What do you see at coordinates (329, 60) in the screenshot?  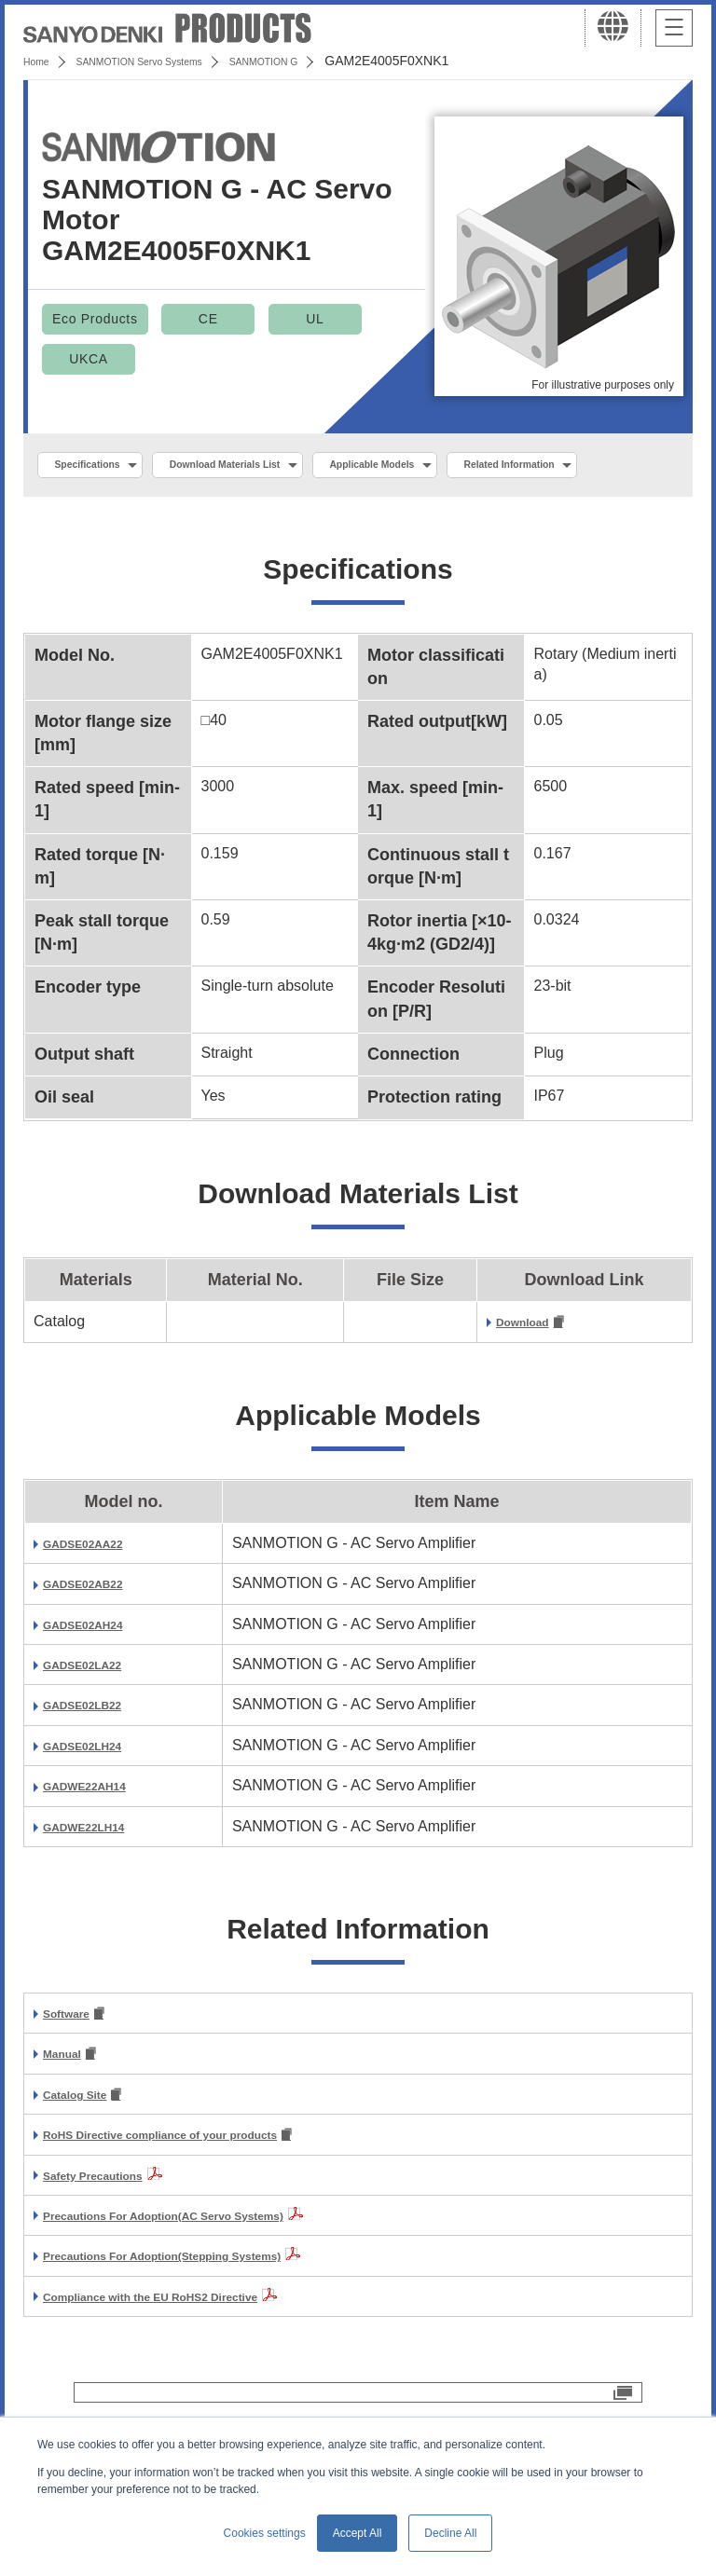 I see `SANMOTION G` at bounding box center [329, 60].